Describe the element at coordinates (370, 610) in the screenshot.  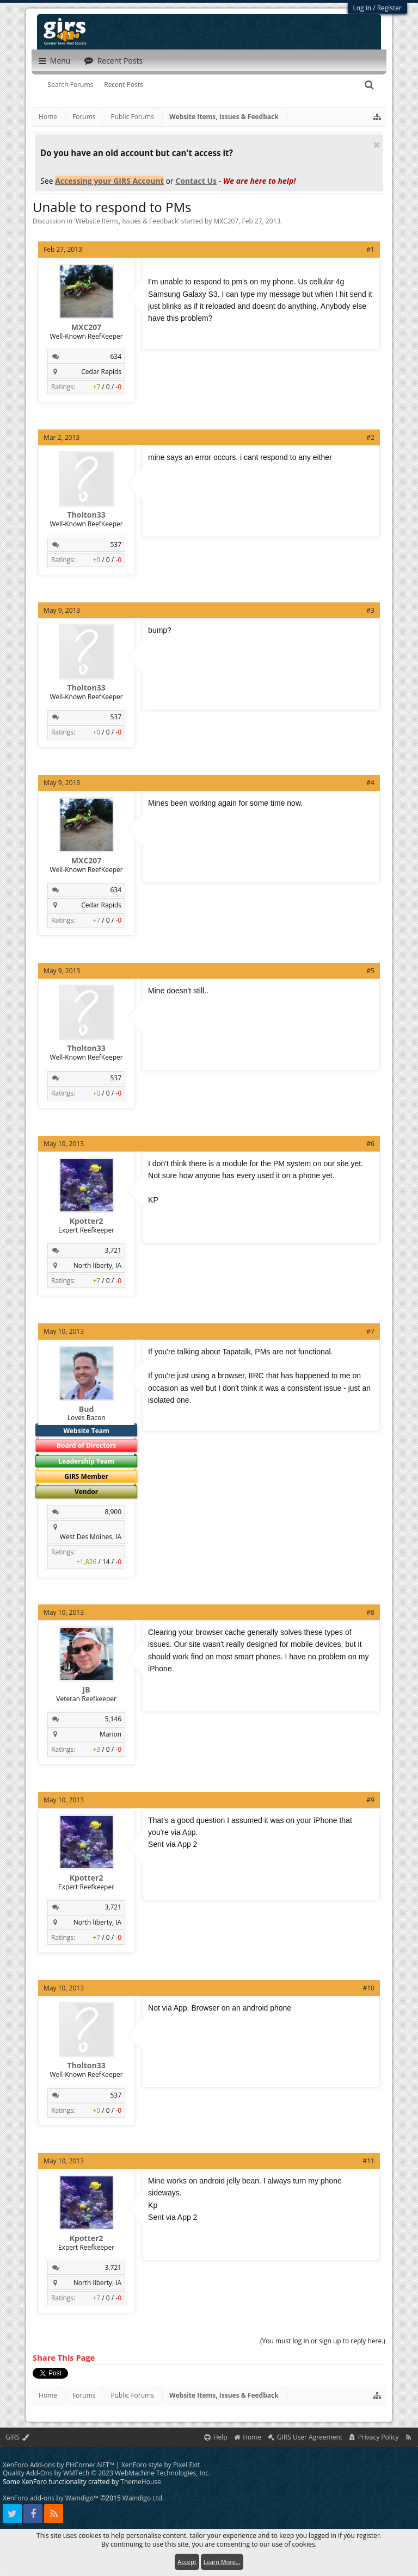
I see `#3` at that location.